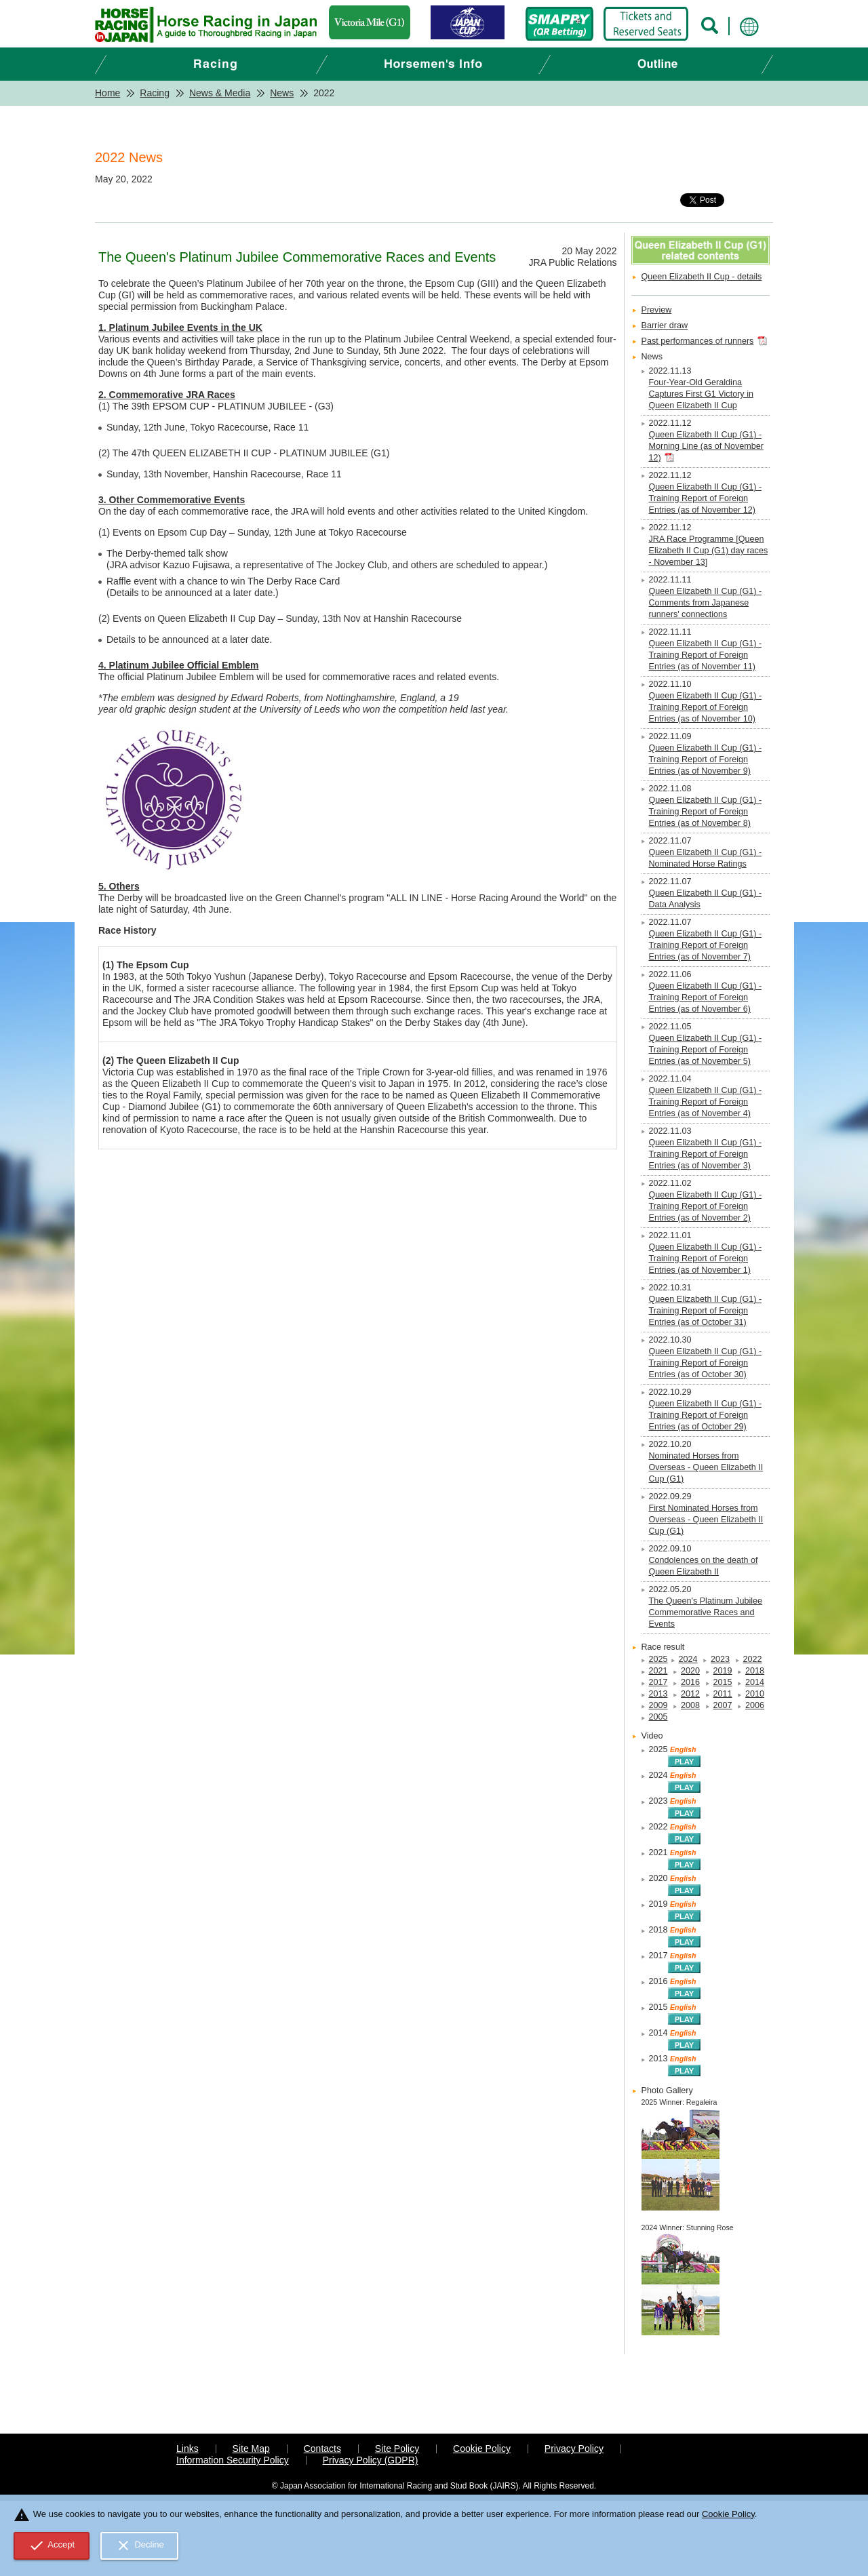 Image resolution: width=868 pixels, height=2576 pixels. What do you see at coordinates (658, 1659) in the screenshot?
I see `2025` at bounding box center [658, 1659].